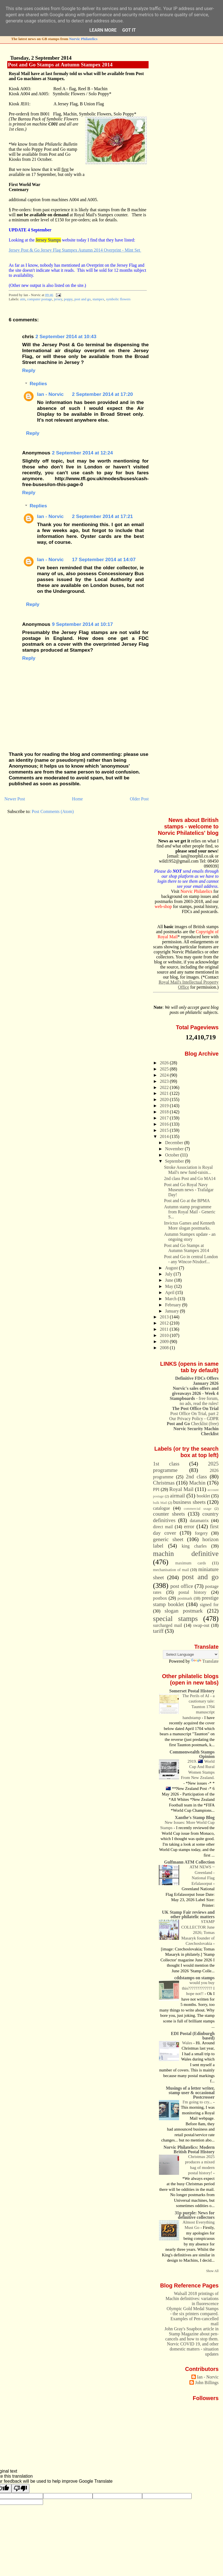  What do you see at coordinates (53, 811) in the screenshot?
I see `Post Comments (Atom)` at bounding box center [53, 811].